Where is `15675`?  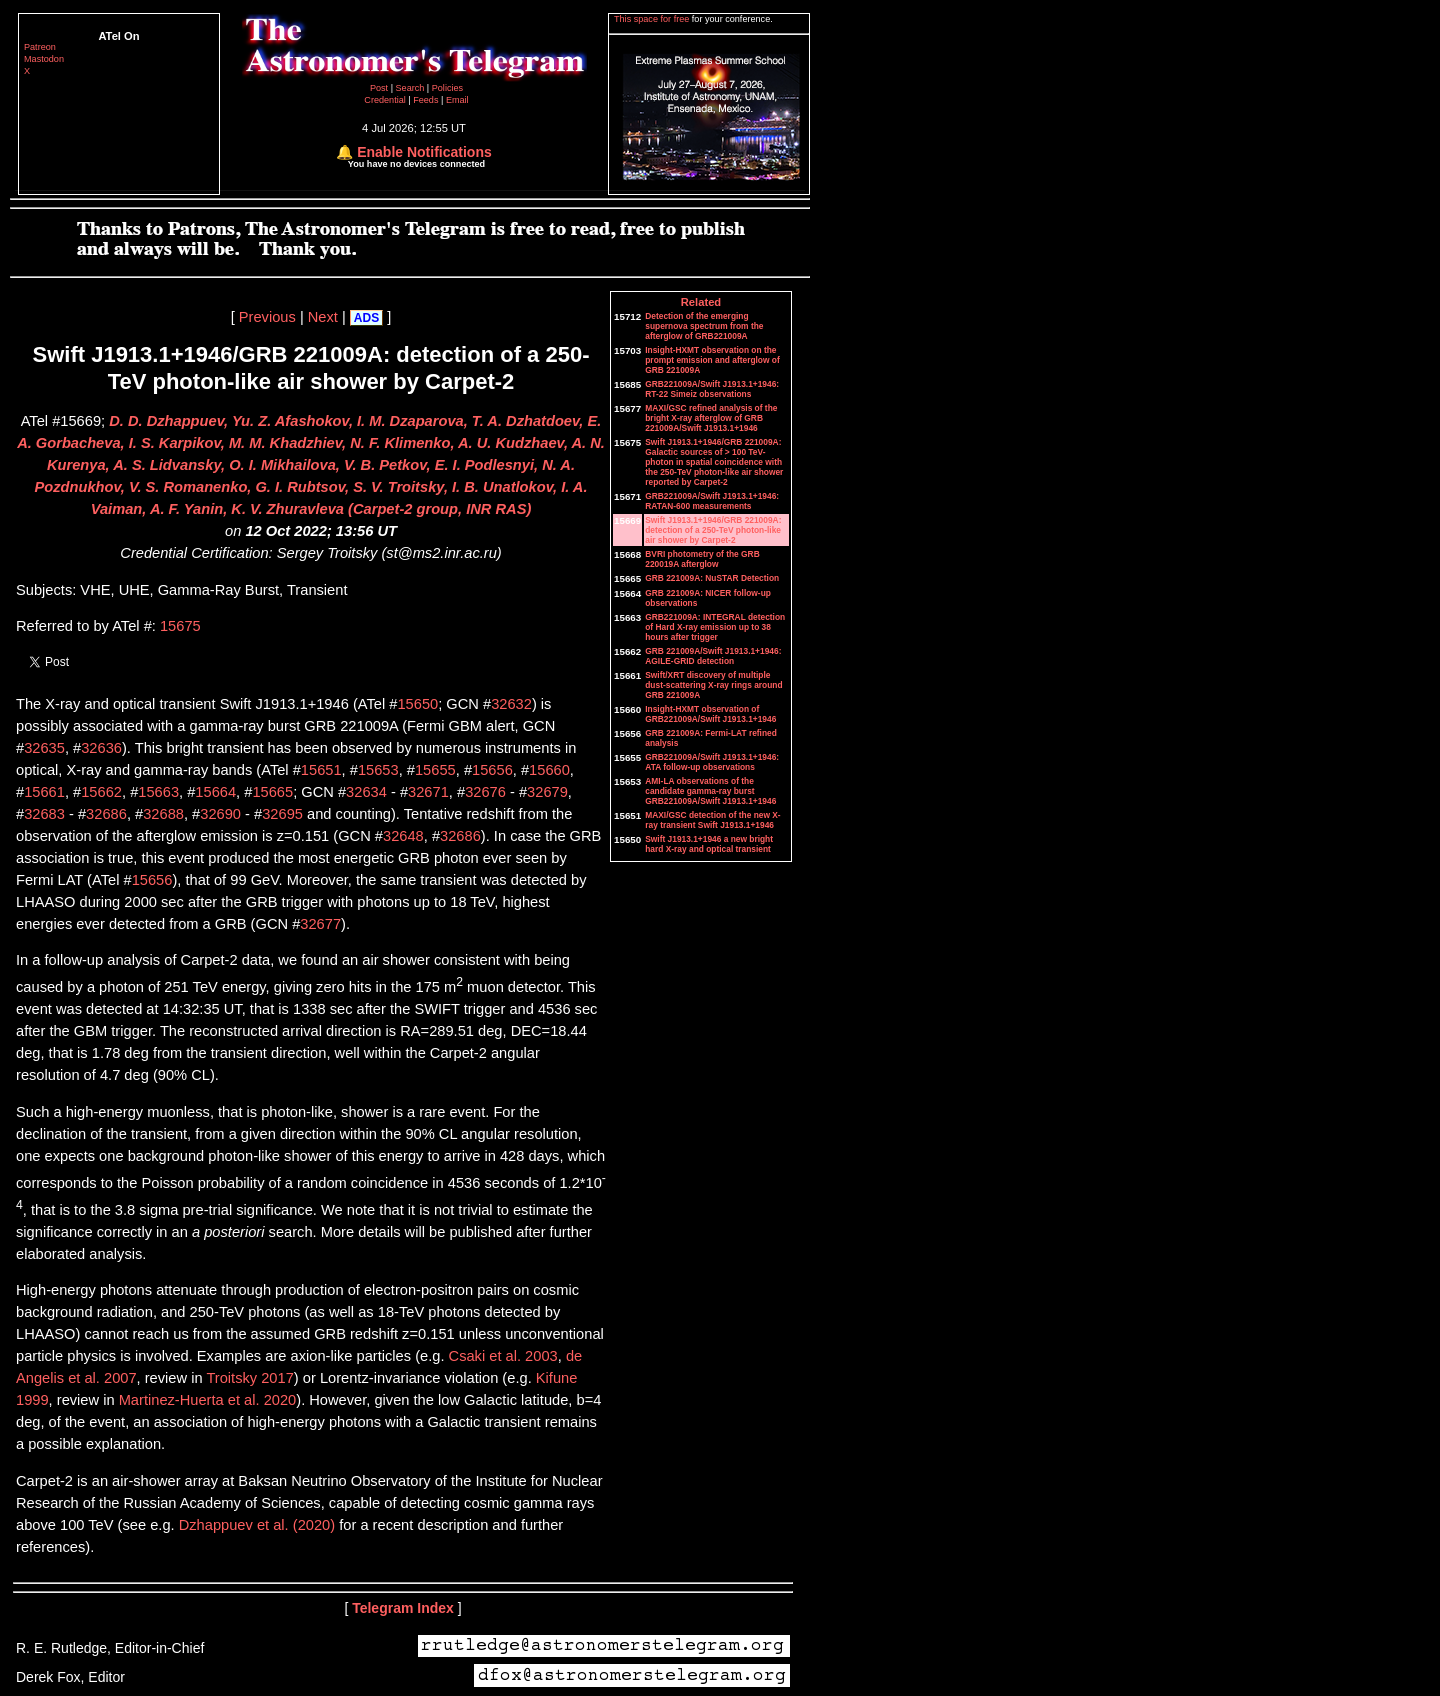
15675 is located at coordinates (180, 626).